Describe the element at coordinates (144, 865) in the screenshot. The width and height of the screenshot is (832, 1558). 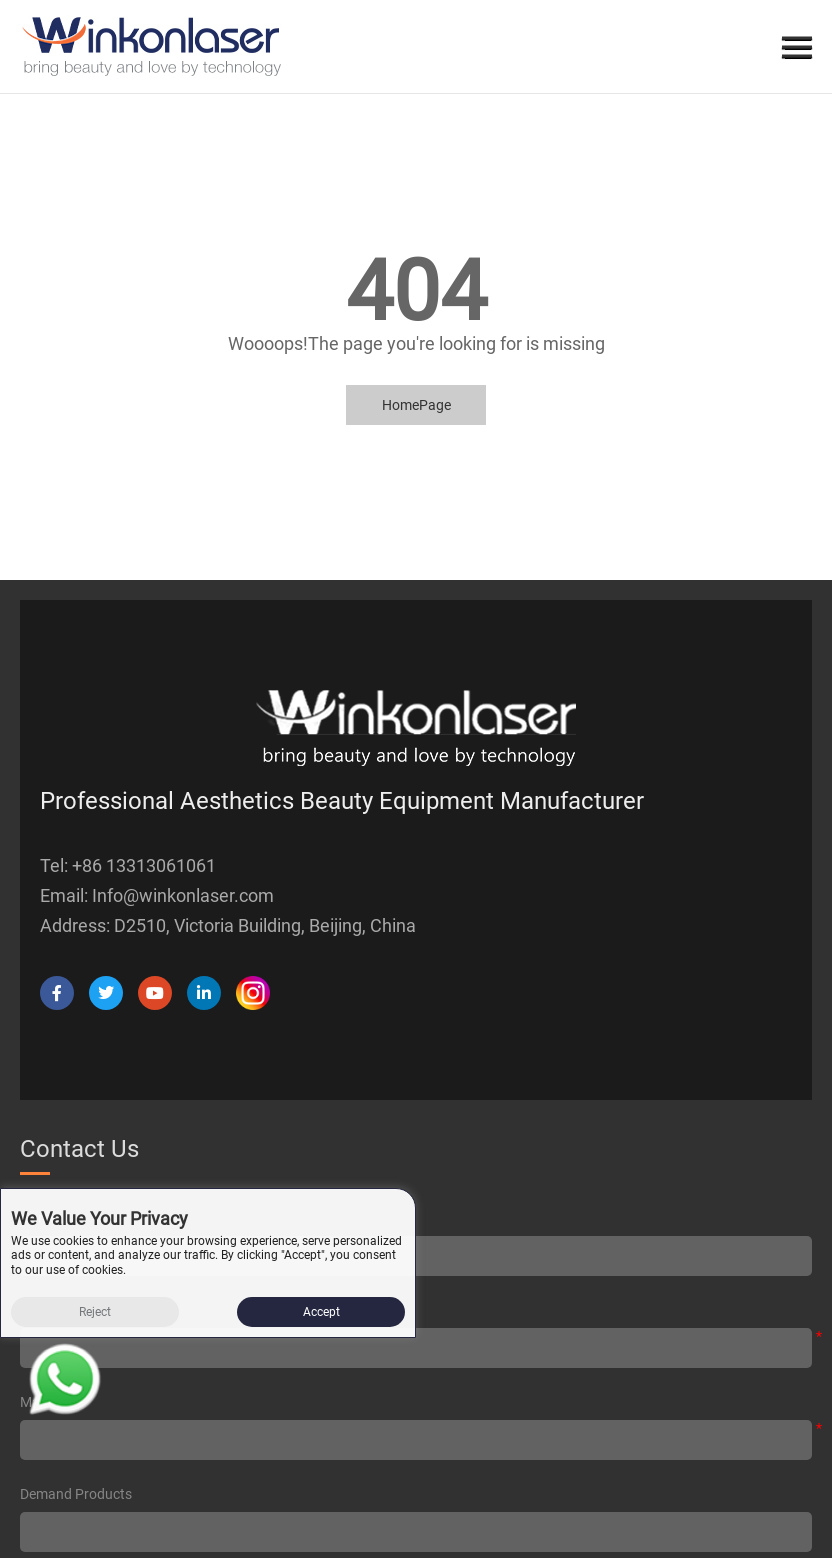
I see `+86 13313061061` at that location.